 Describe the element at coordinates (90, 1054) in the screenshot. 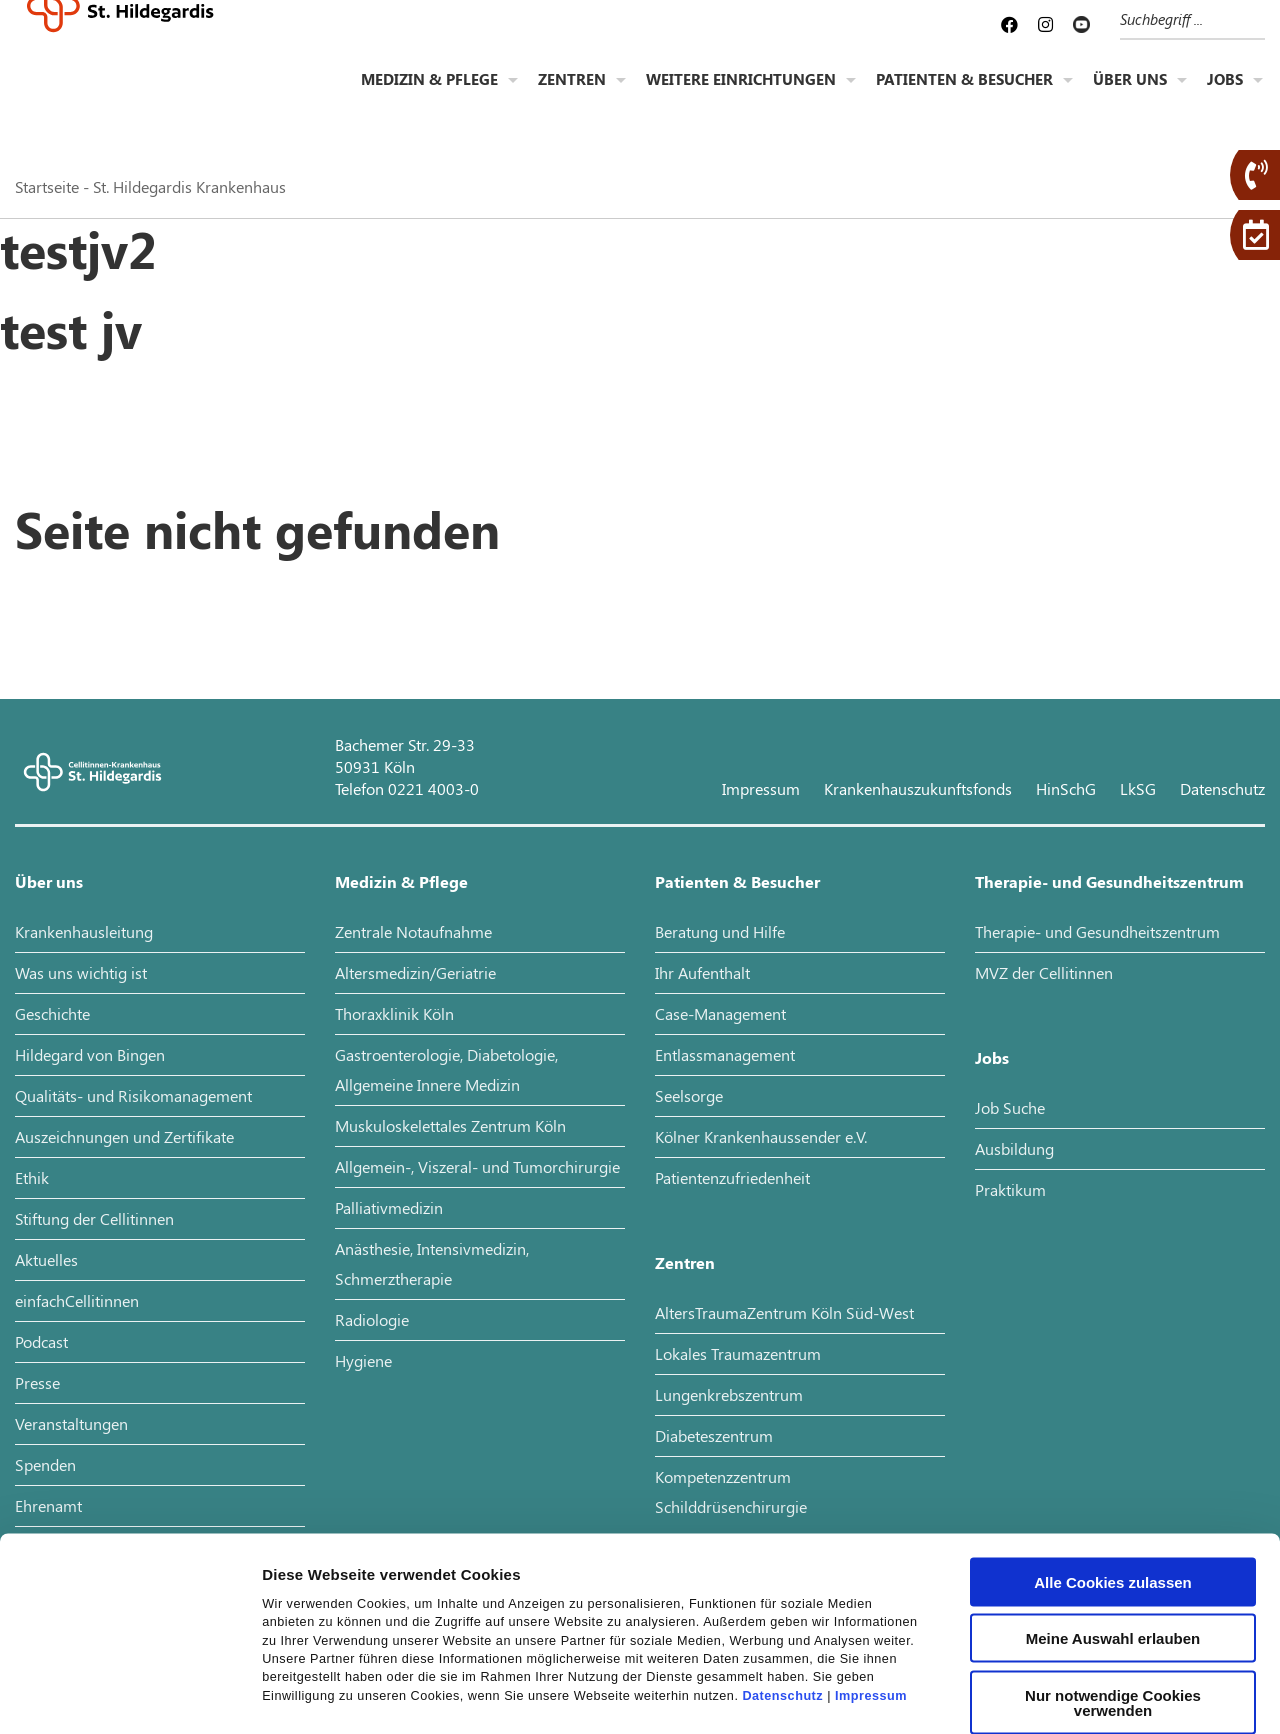

I see `Hildegard von Bingen` at that location.